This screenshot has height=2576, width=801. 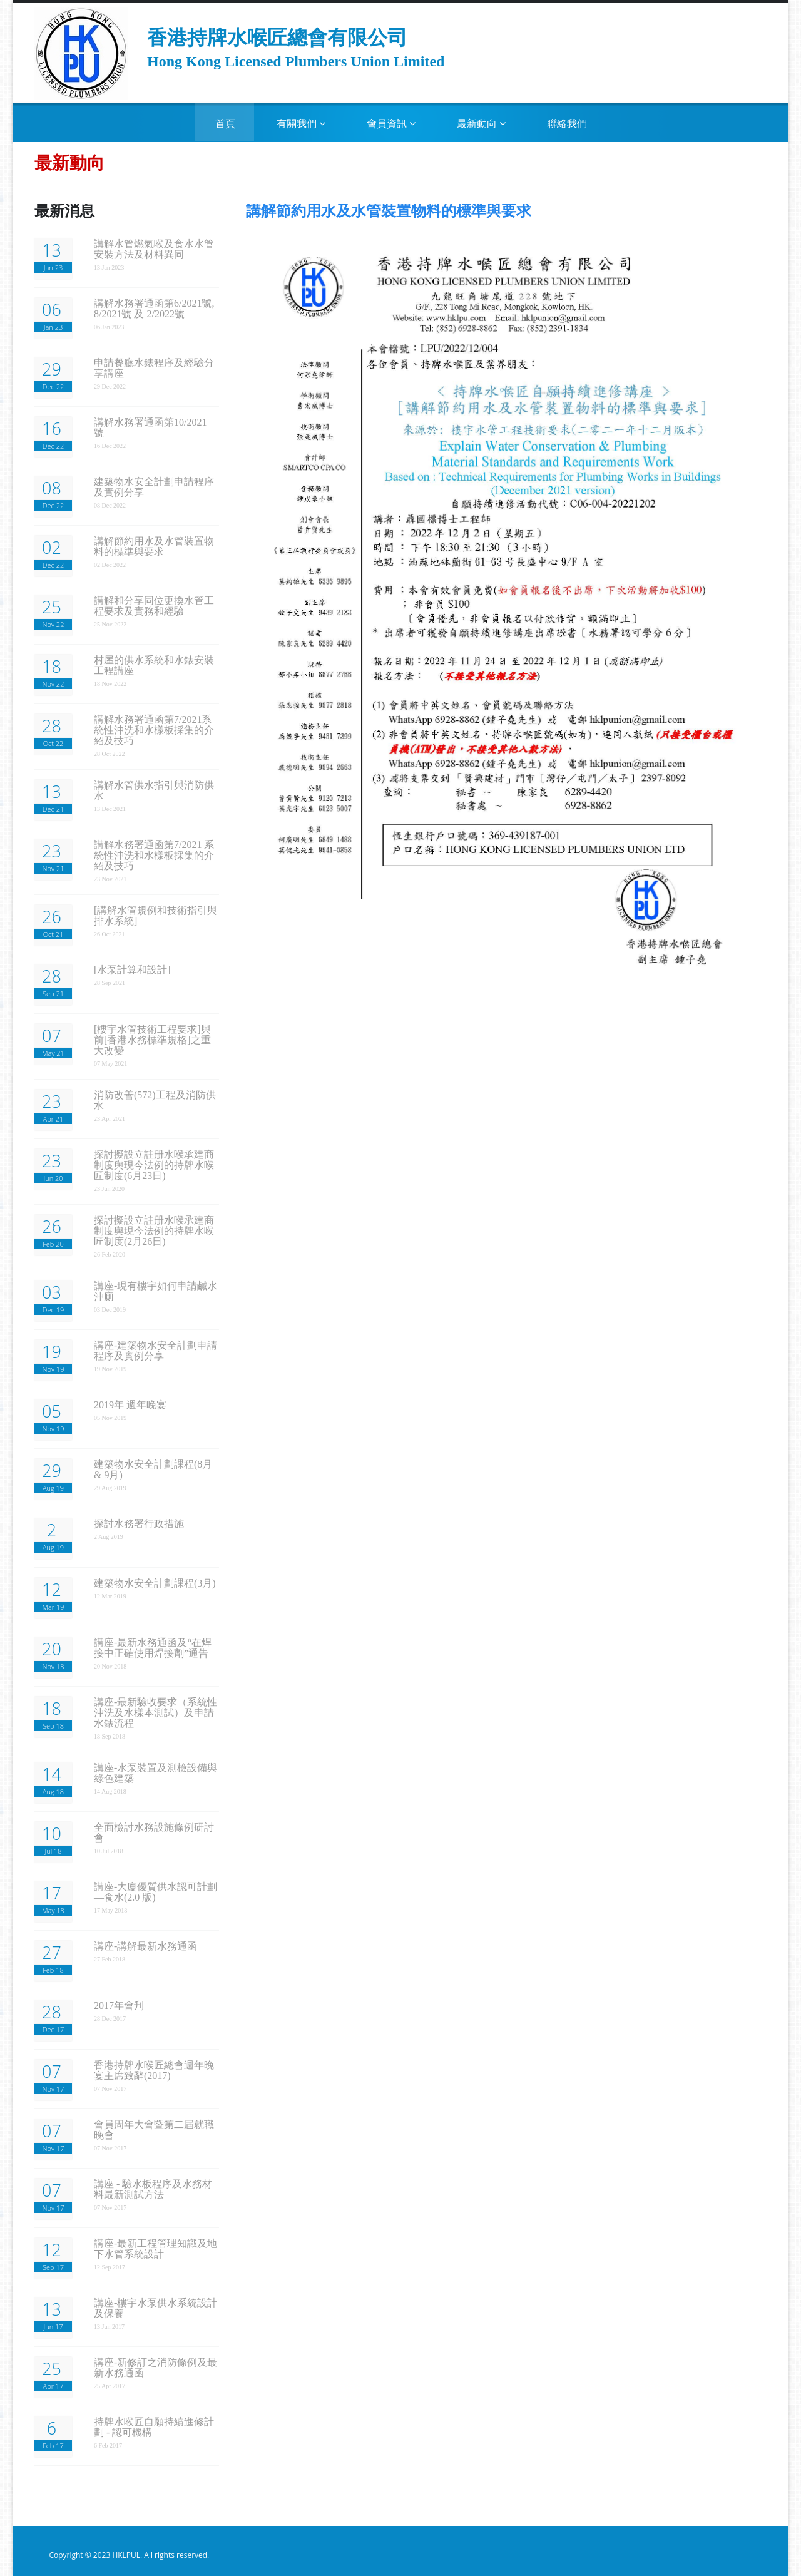 What do you see at coordinates (139, 1523) in the screenshot?
I see `探討水務署行政措施` at bounding box center [139, 1523].